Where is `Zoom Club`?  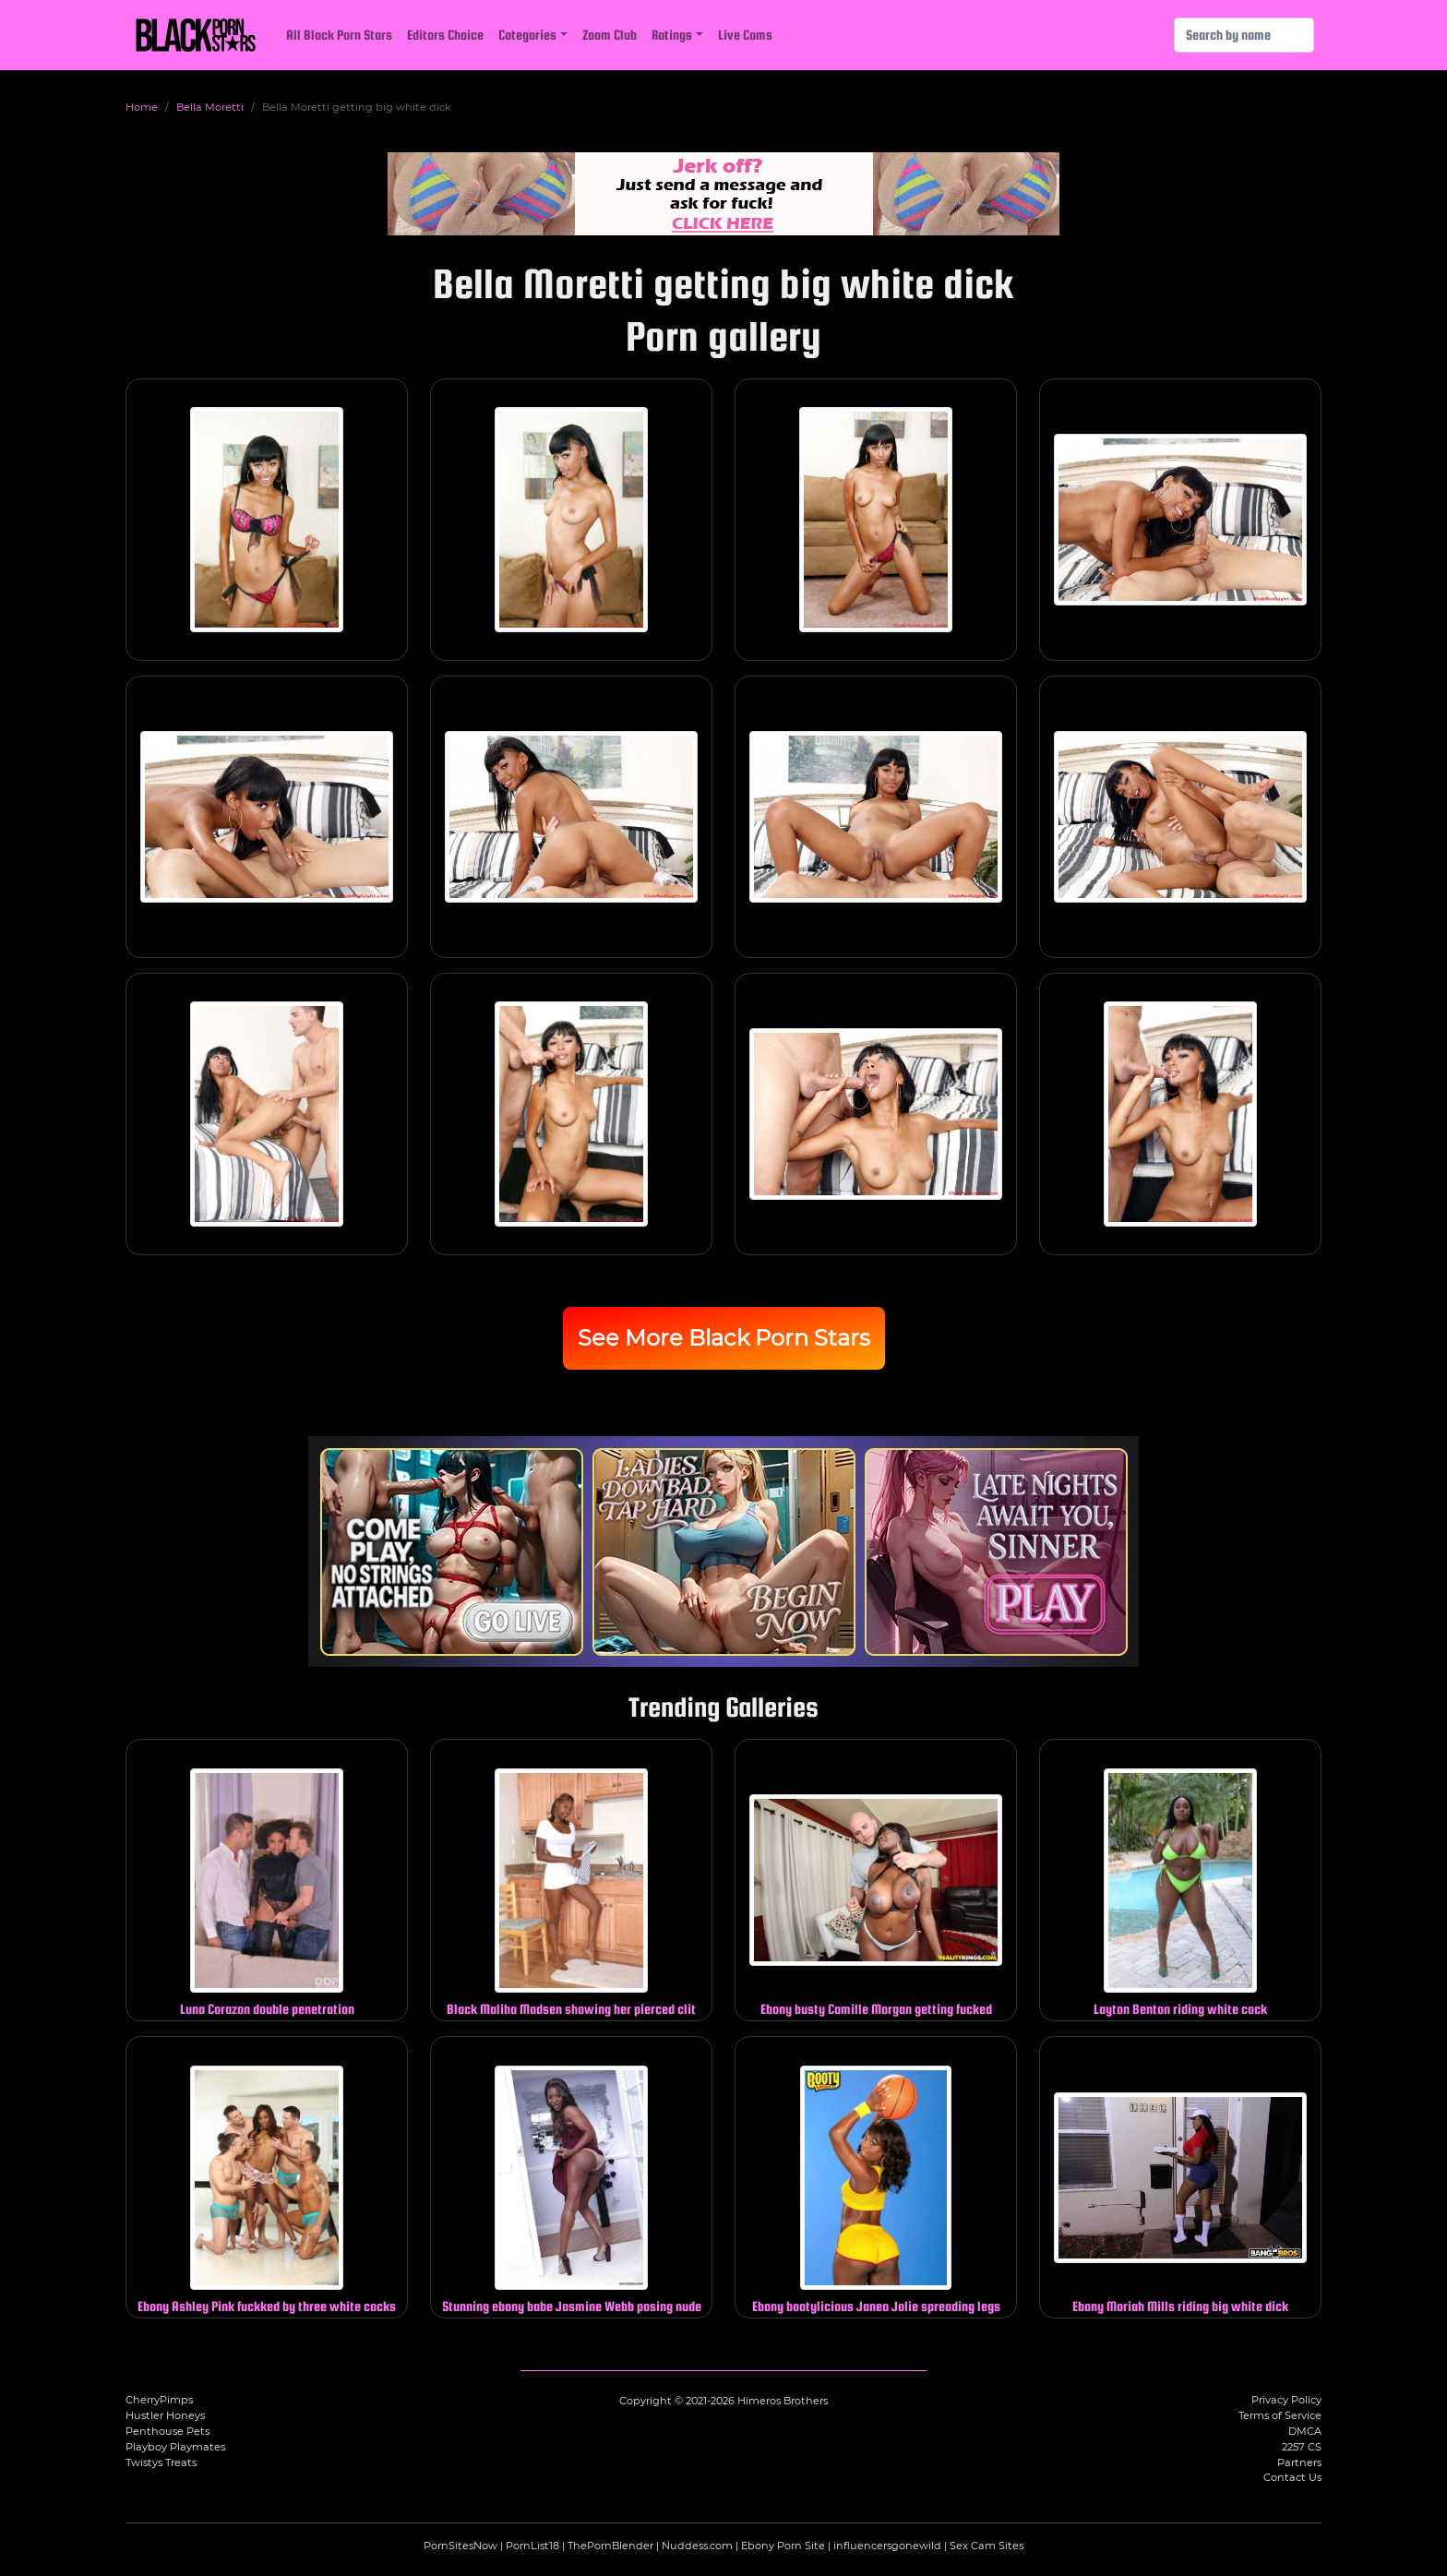 Zoom Club is located at coordinates (609, 34).